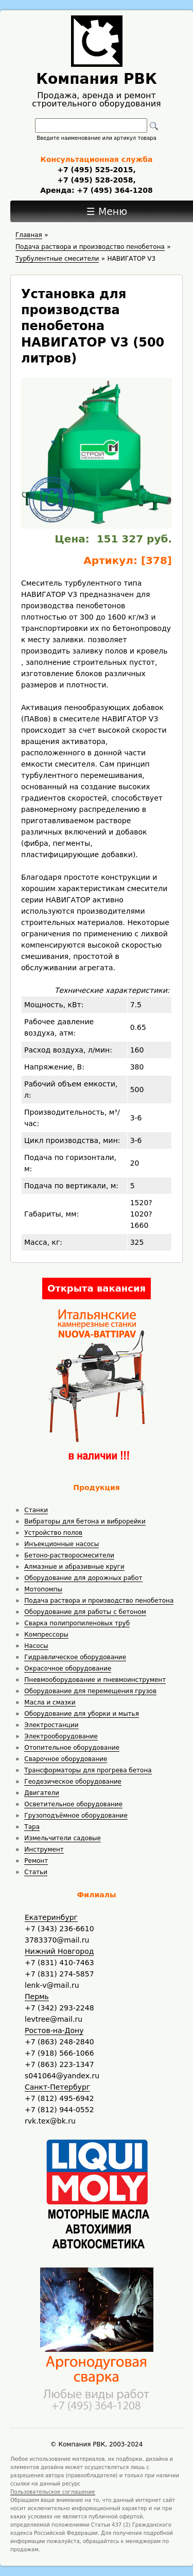 This screenshot has height=2576, width=193. Describe the element at coordinates (114, 190) in the screenshot. I see `+7 (495) 364-1208` at that location.